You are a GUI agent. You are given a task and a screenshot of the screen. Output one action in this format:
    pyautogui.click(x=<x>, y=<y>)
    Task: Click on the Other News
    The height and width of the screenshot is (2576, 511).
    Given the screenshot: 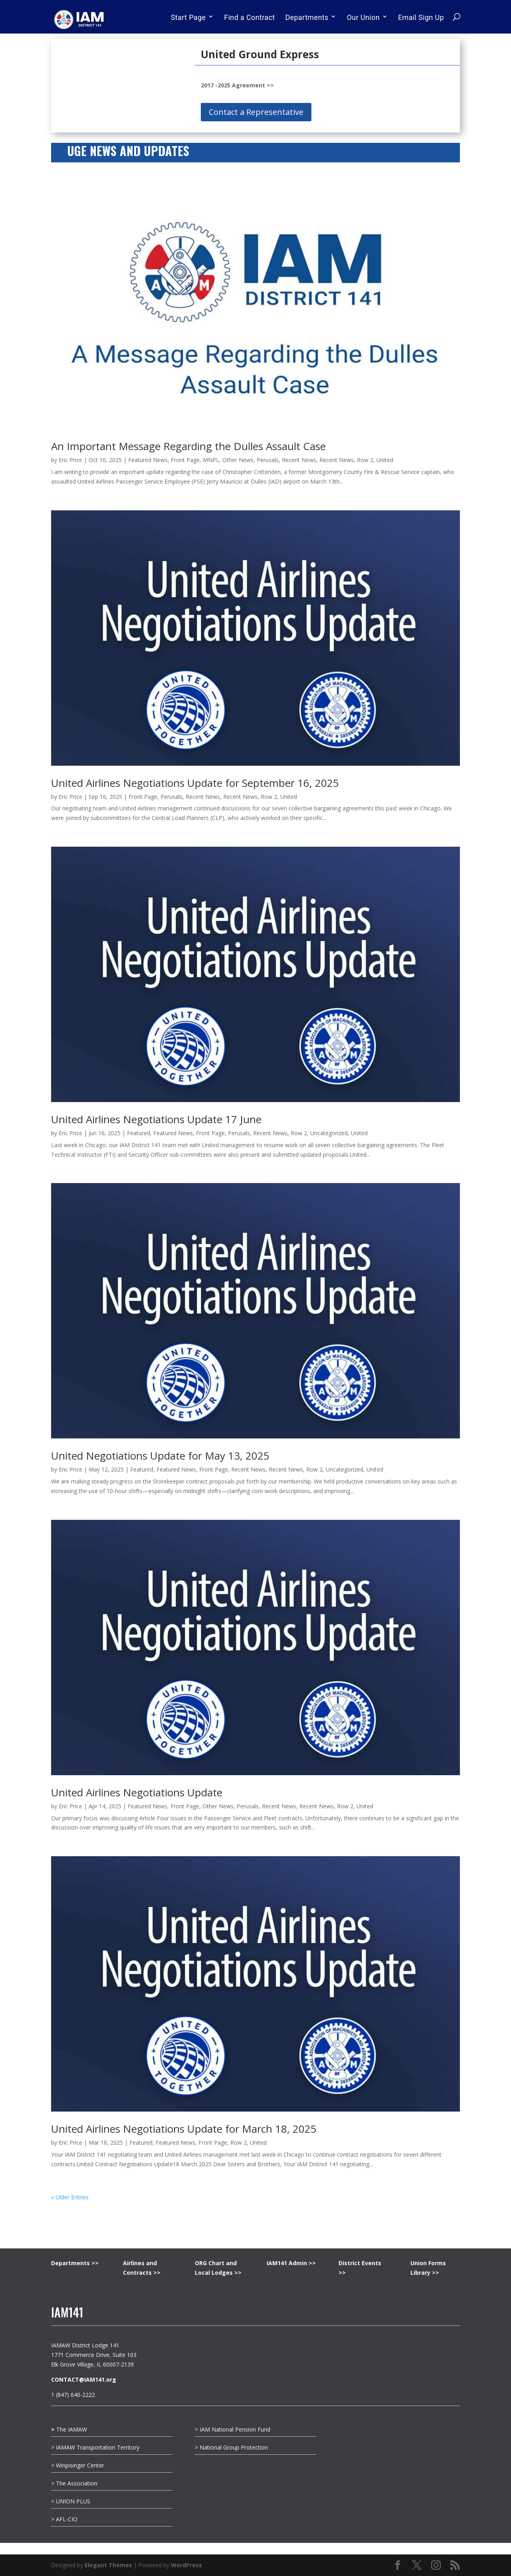 What is the action you would take?
    pyautogui.click(x=238, y=460)
    